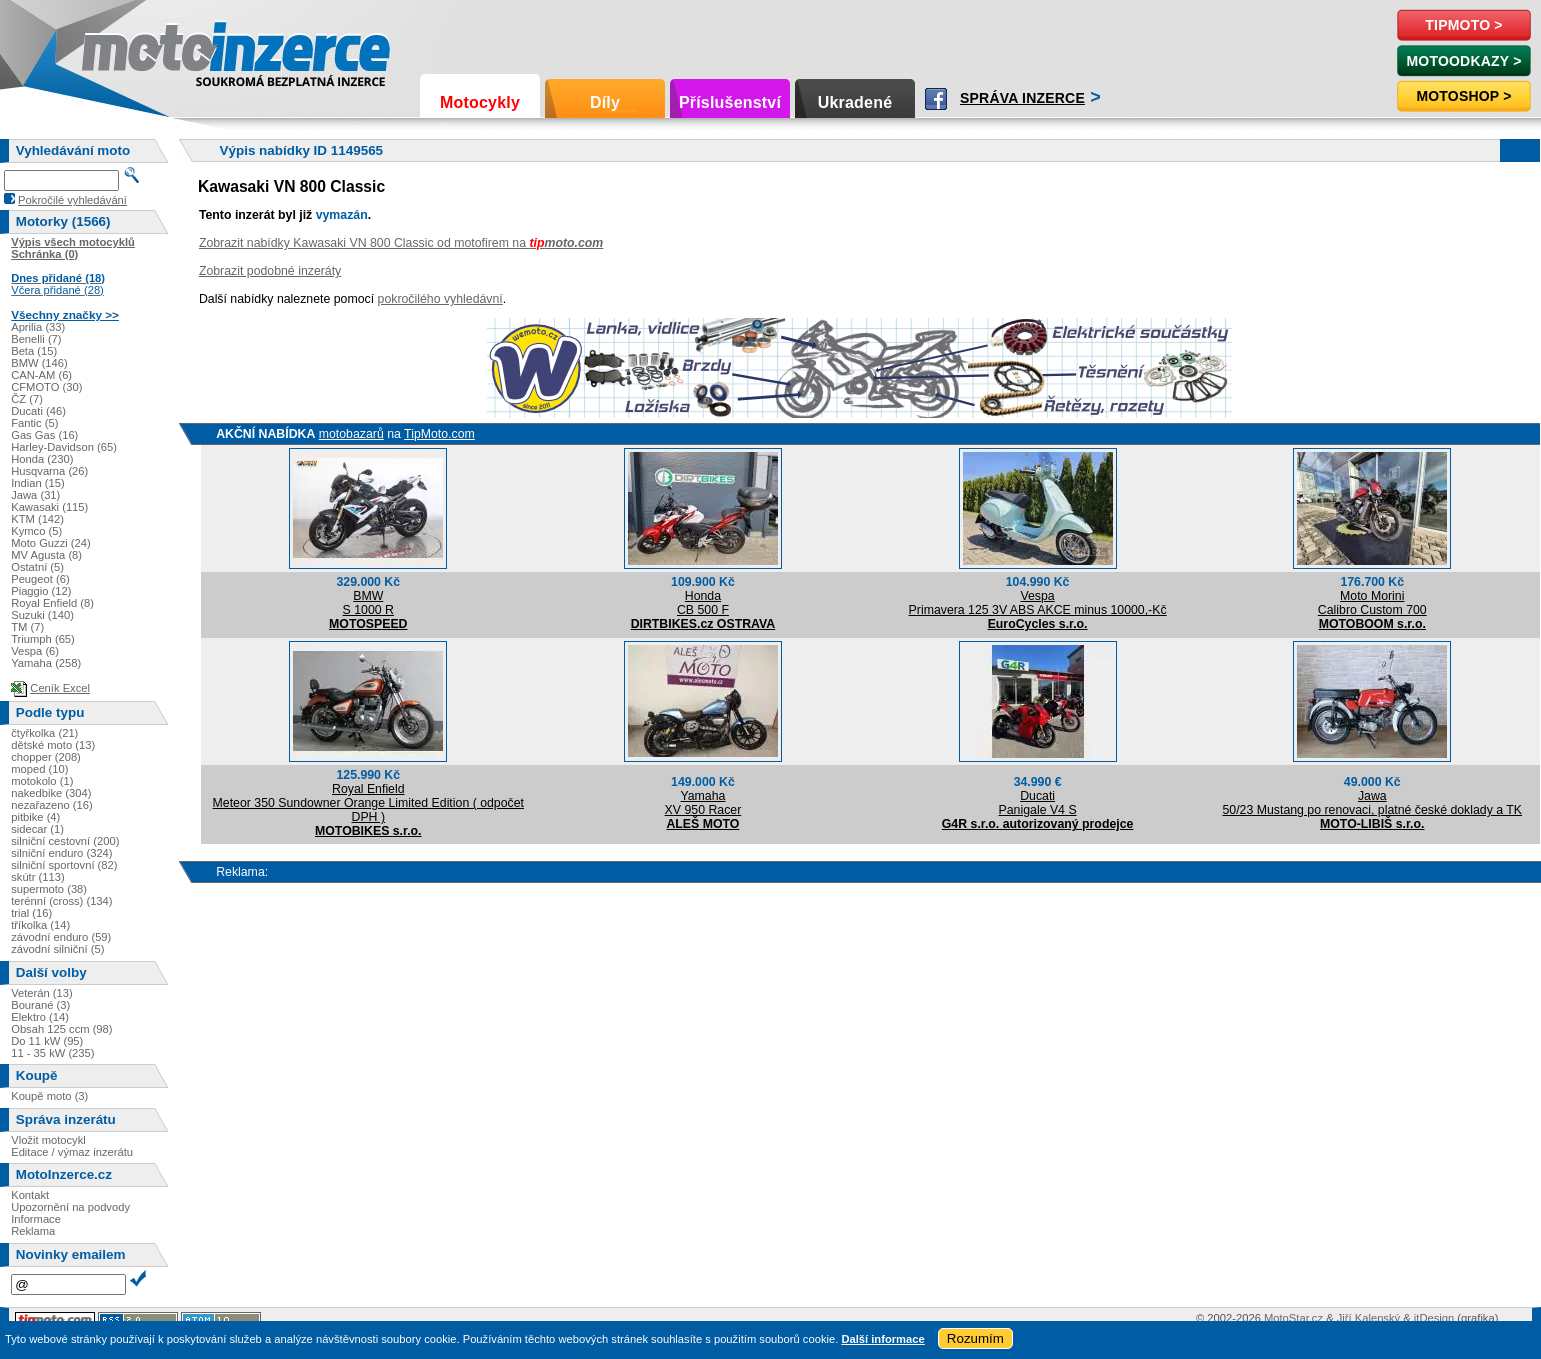 The width and height of the screenshot is (1541, 1359). What do you see at coordinates (30, 1195) in the screenshot?
I see `Kontakt` at bounding box center [30, 1195].